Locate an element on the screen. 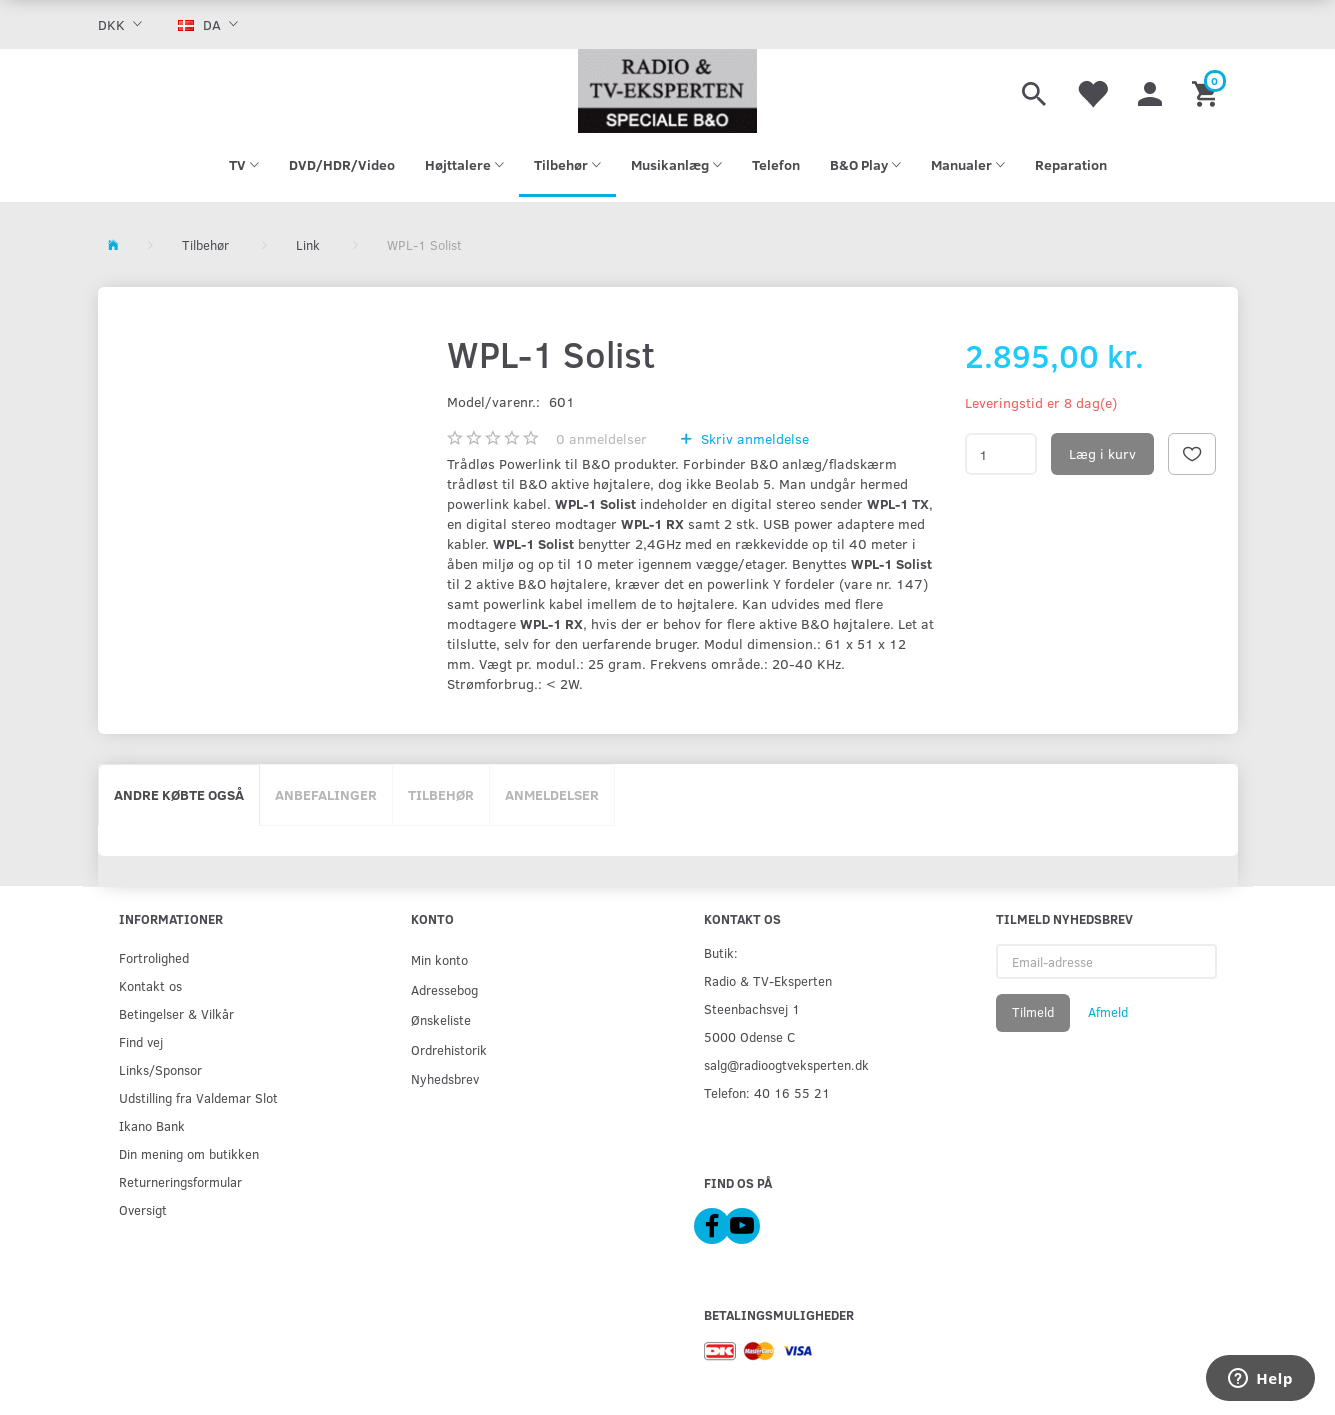 The image size is (1335, 1415). Skriv anmeldelse is located at coordinates (753, 438).